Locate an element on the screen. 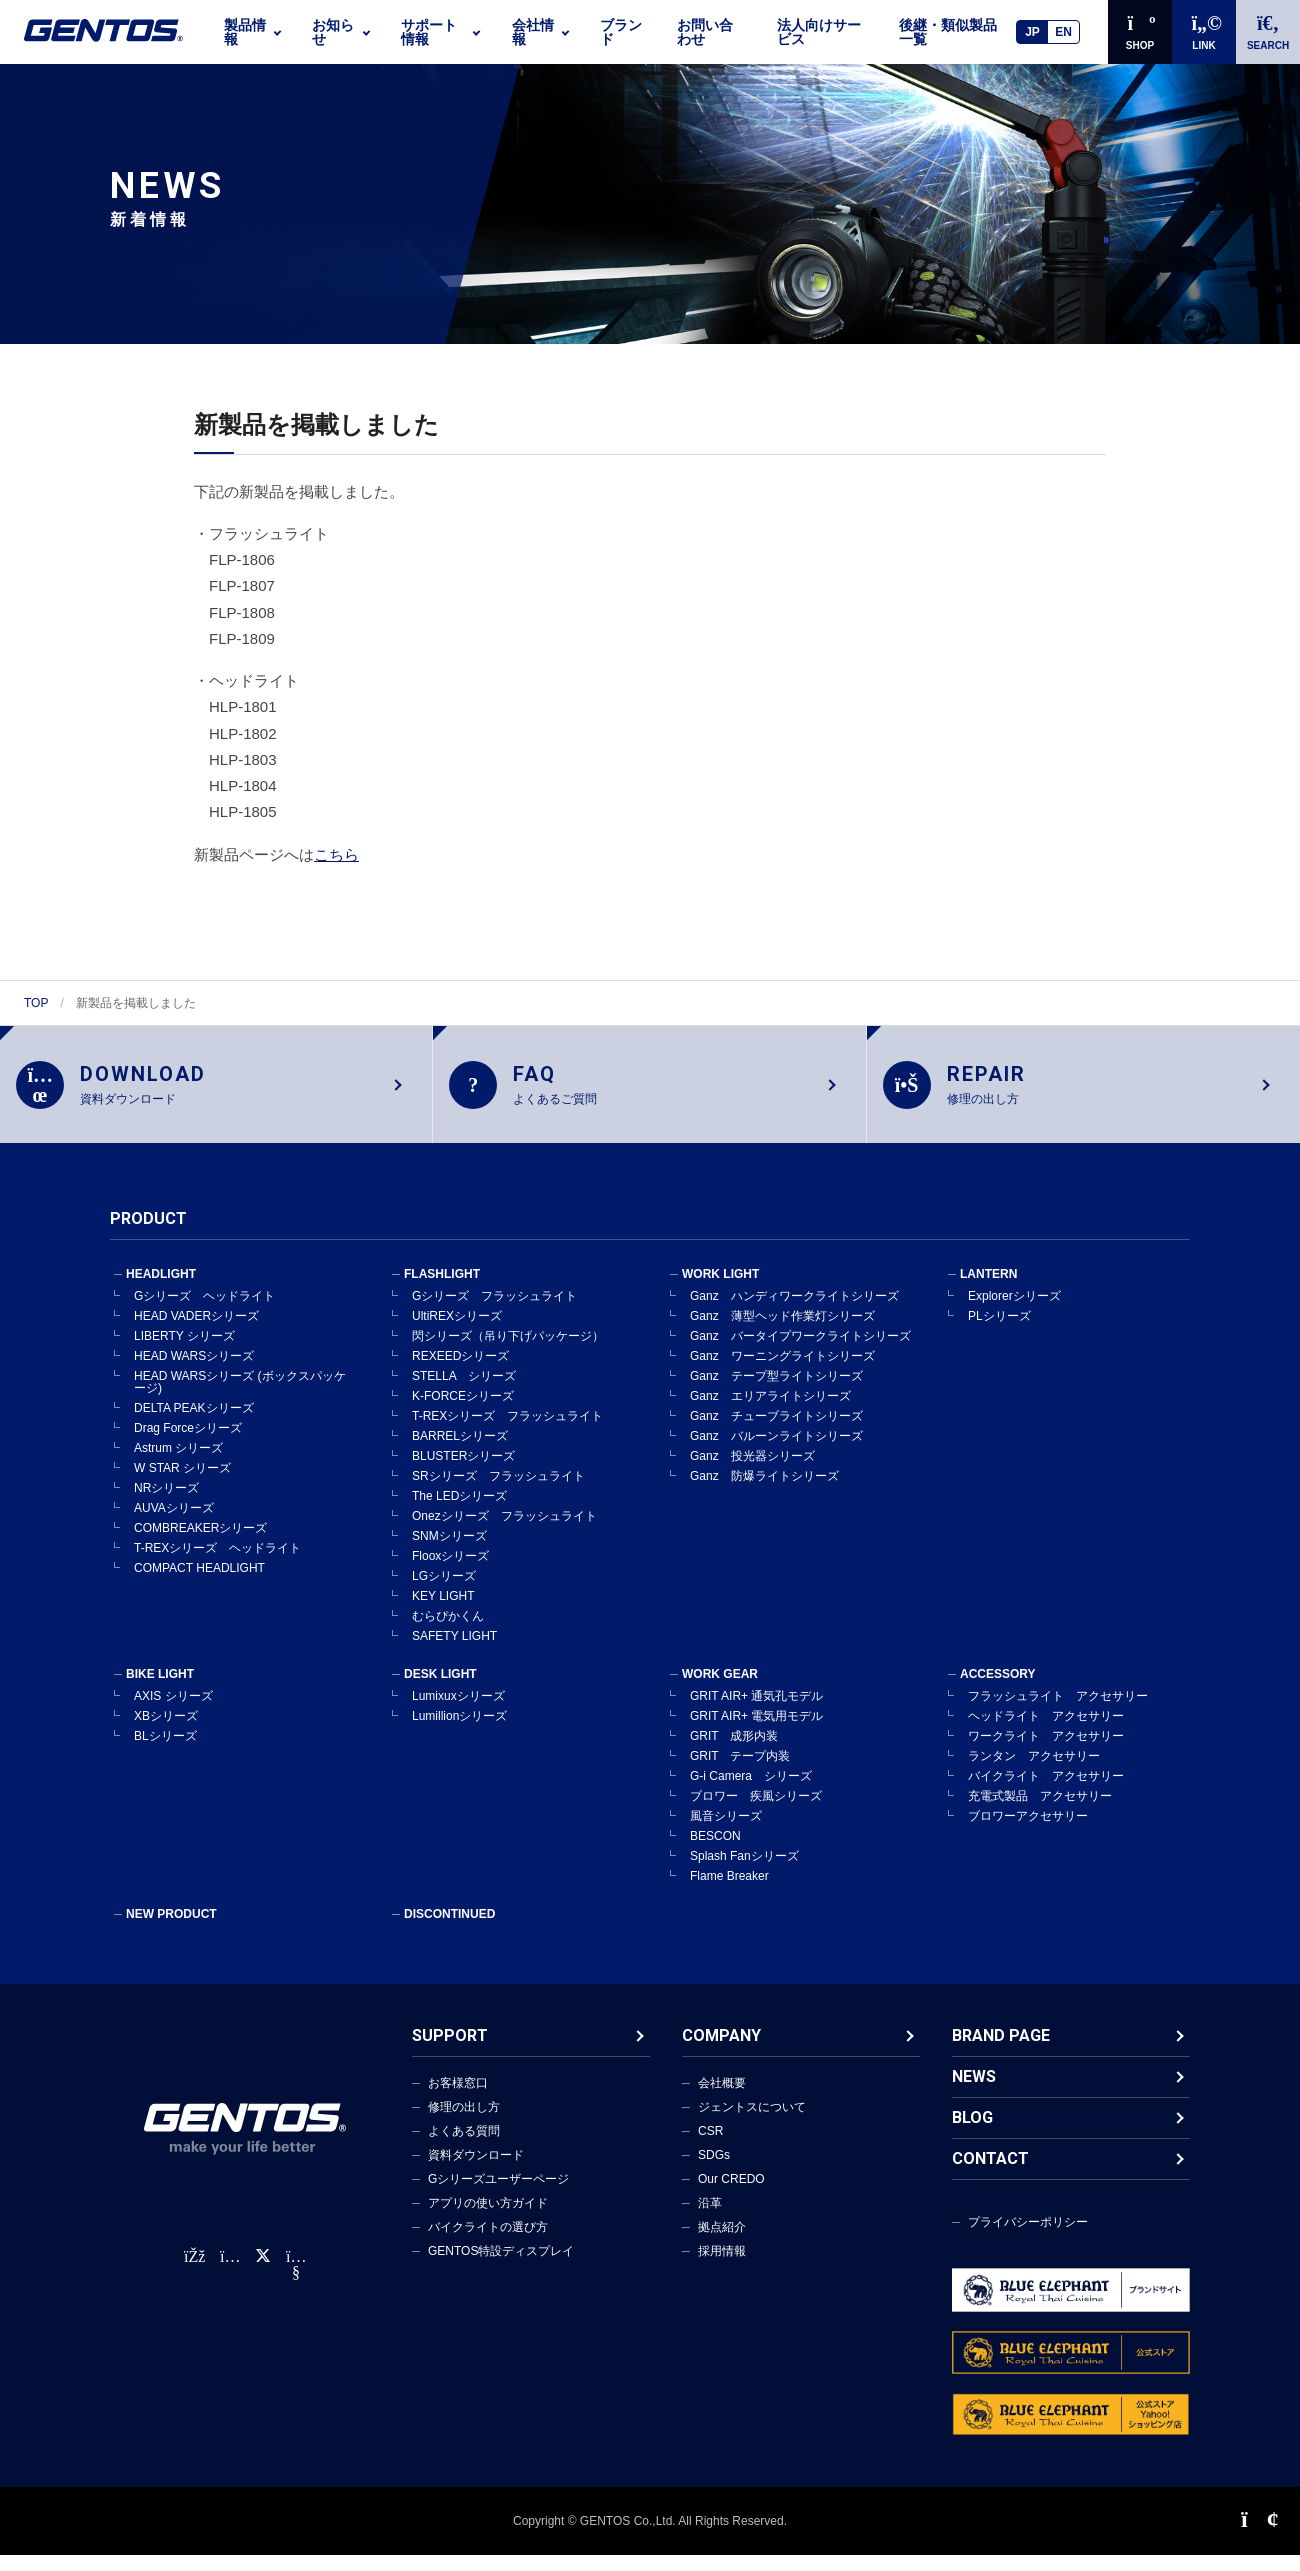 This screenshot has width=1300, height=2571. UltiREXシリーズ is located at coordinates (457, 1332).